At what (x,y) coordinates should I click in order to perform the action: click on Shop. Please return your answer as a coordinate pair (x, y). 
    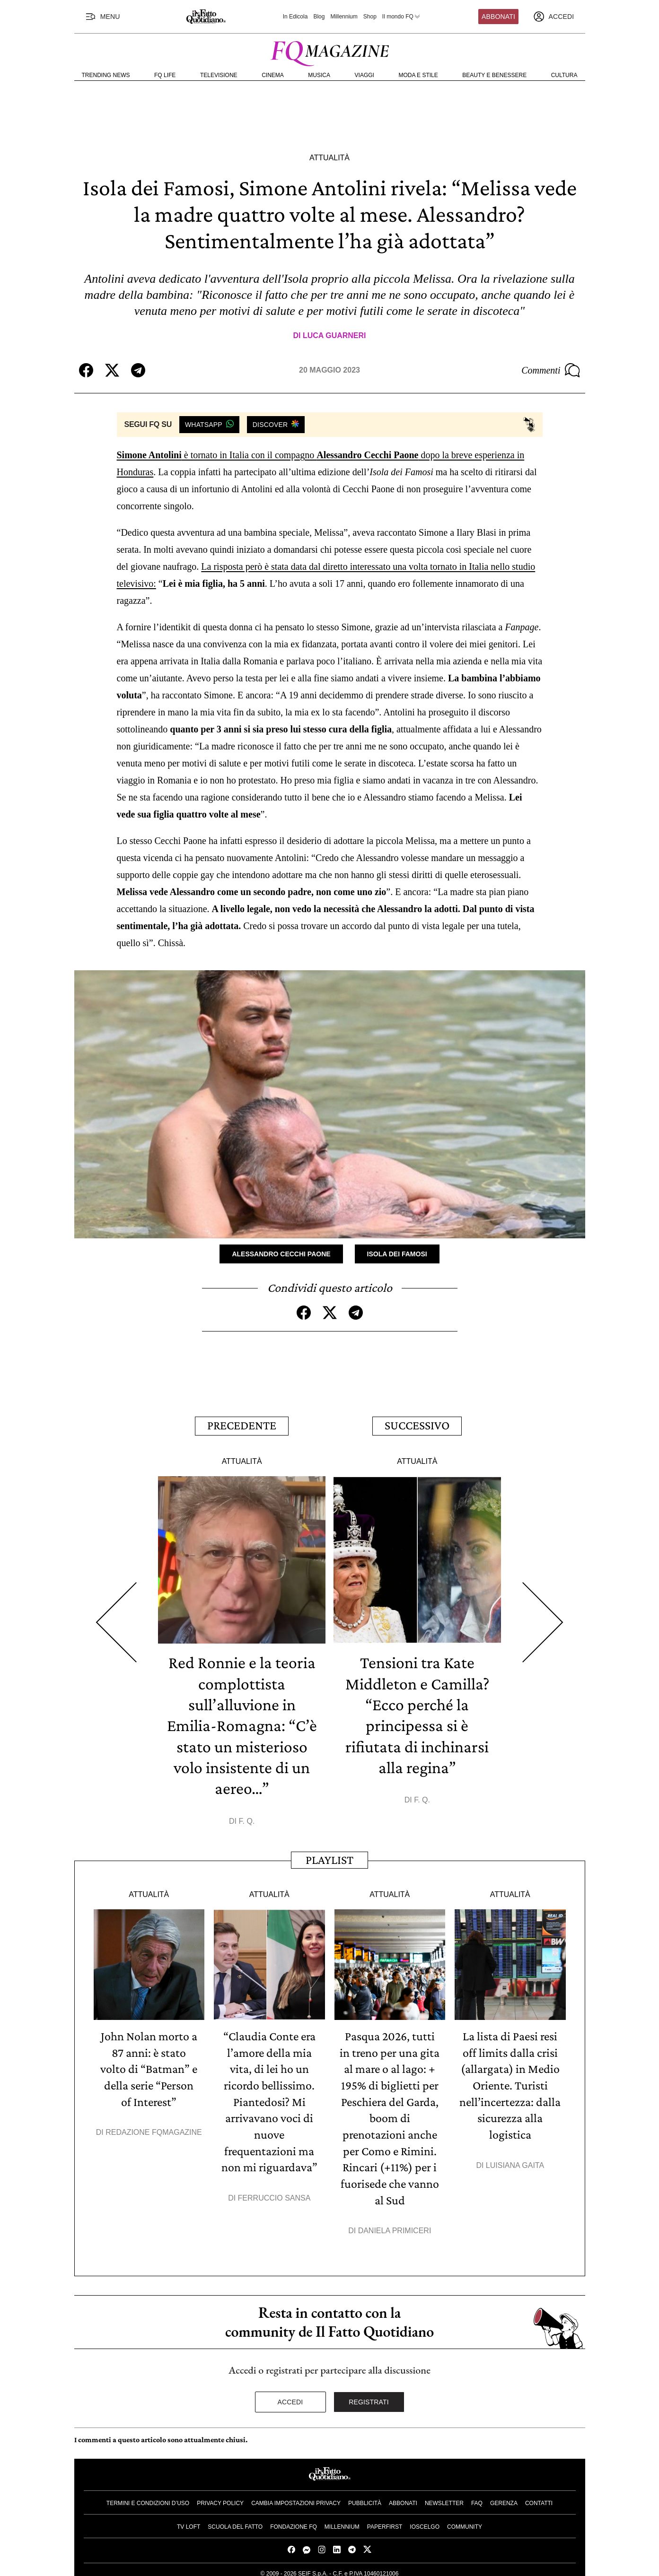
    Looking at the image, I should click on (370, 16).